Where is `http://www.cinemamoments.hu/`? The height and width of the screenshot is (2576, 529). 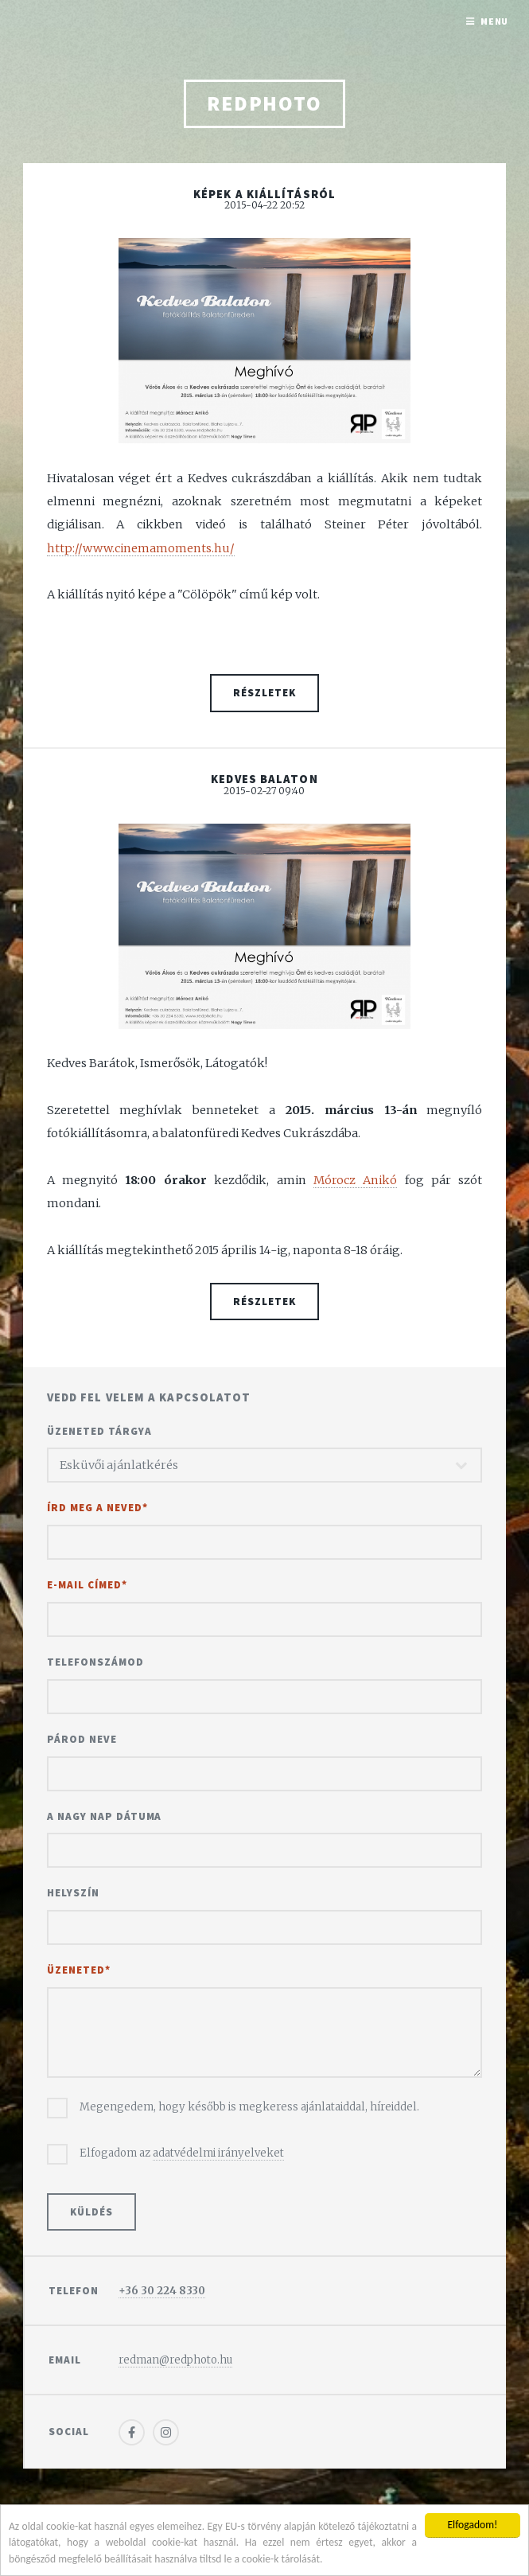 http://www.cinemamoments.hu/ is located at coordinates (141, 548).